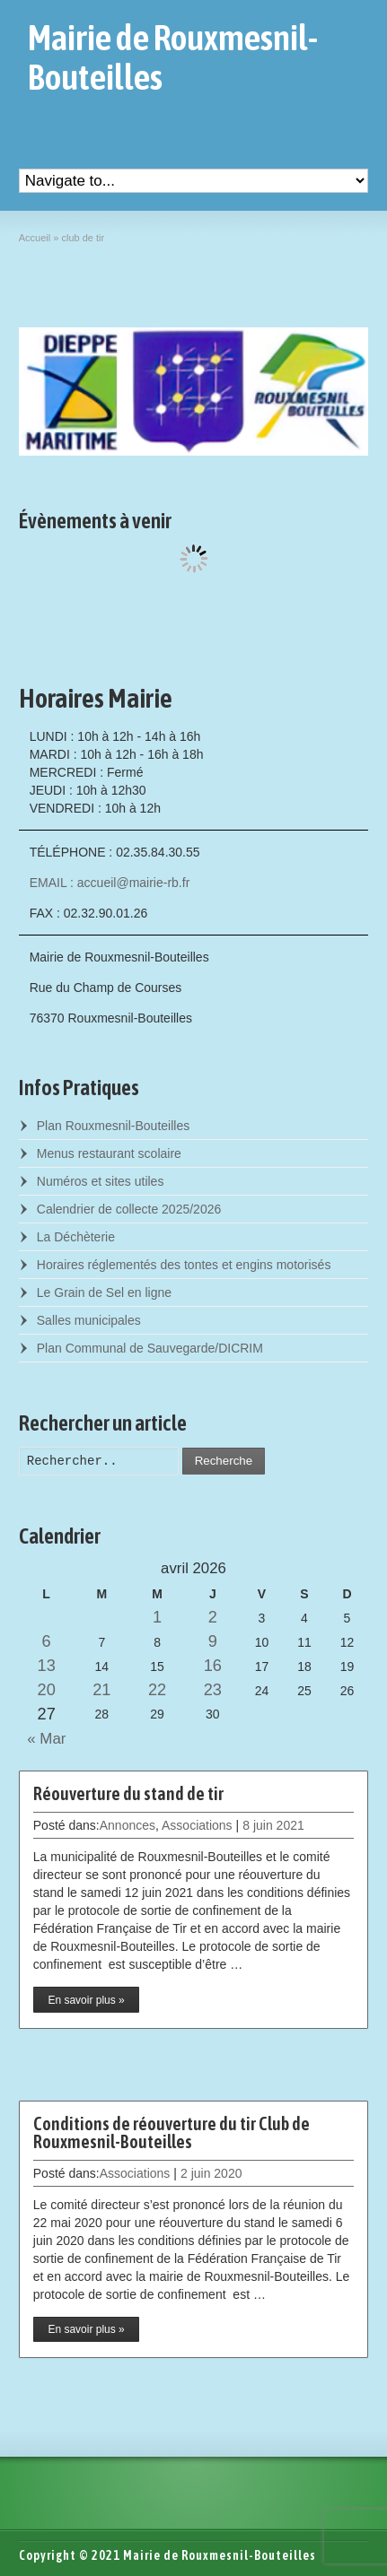 The width and height of the screenshot is (387, 2576). Describe the element at coordinates (150, 1348) in the screenshot. I see `Plan Communal de Sauvegarde/DICRIM` at that location.